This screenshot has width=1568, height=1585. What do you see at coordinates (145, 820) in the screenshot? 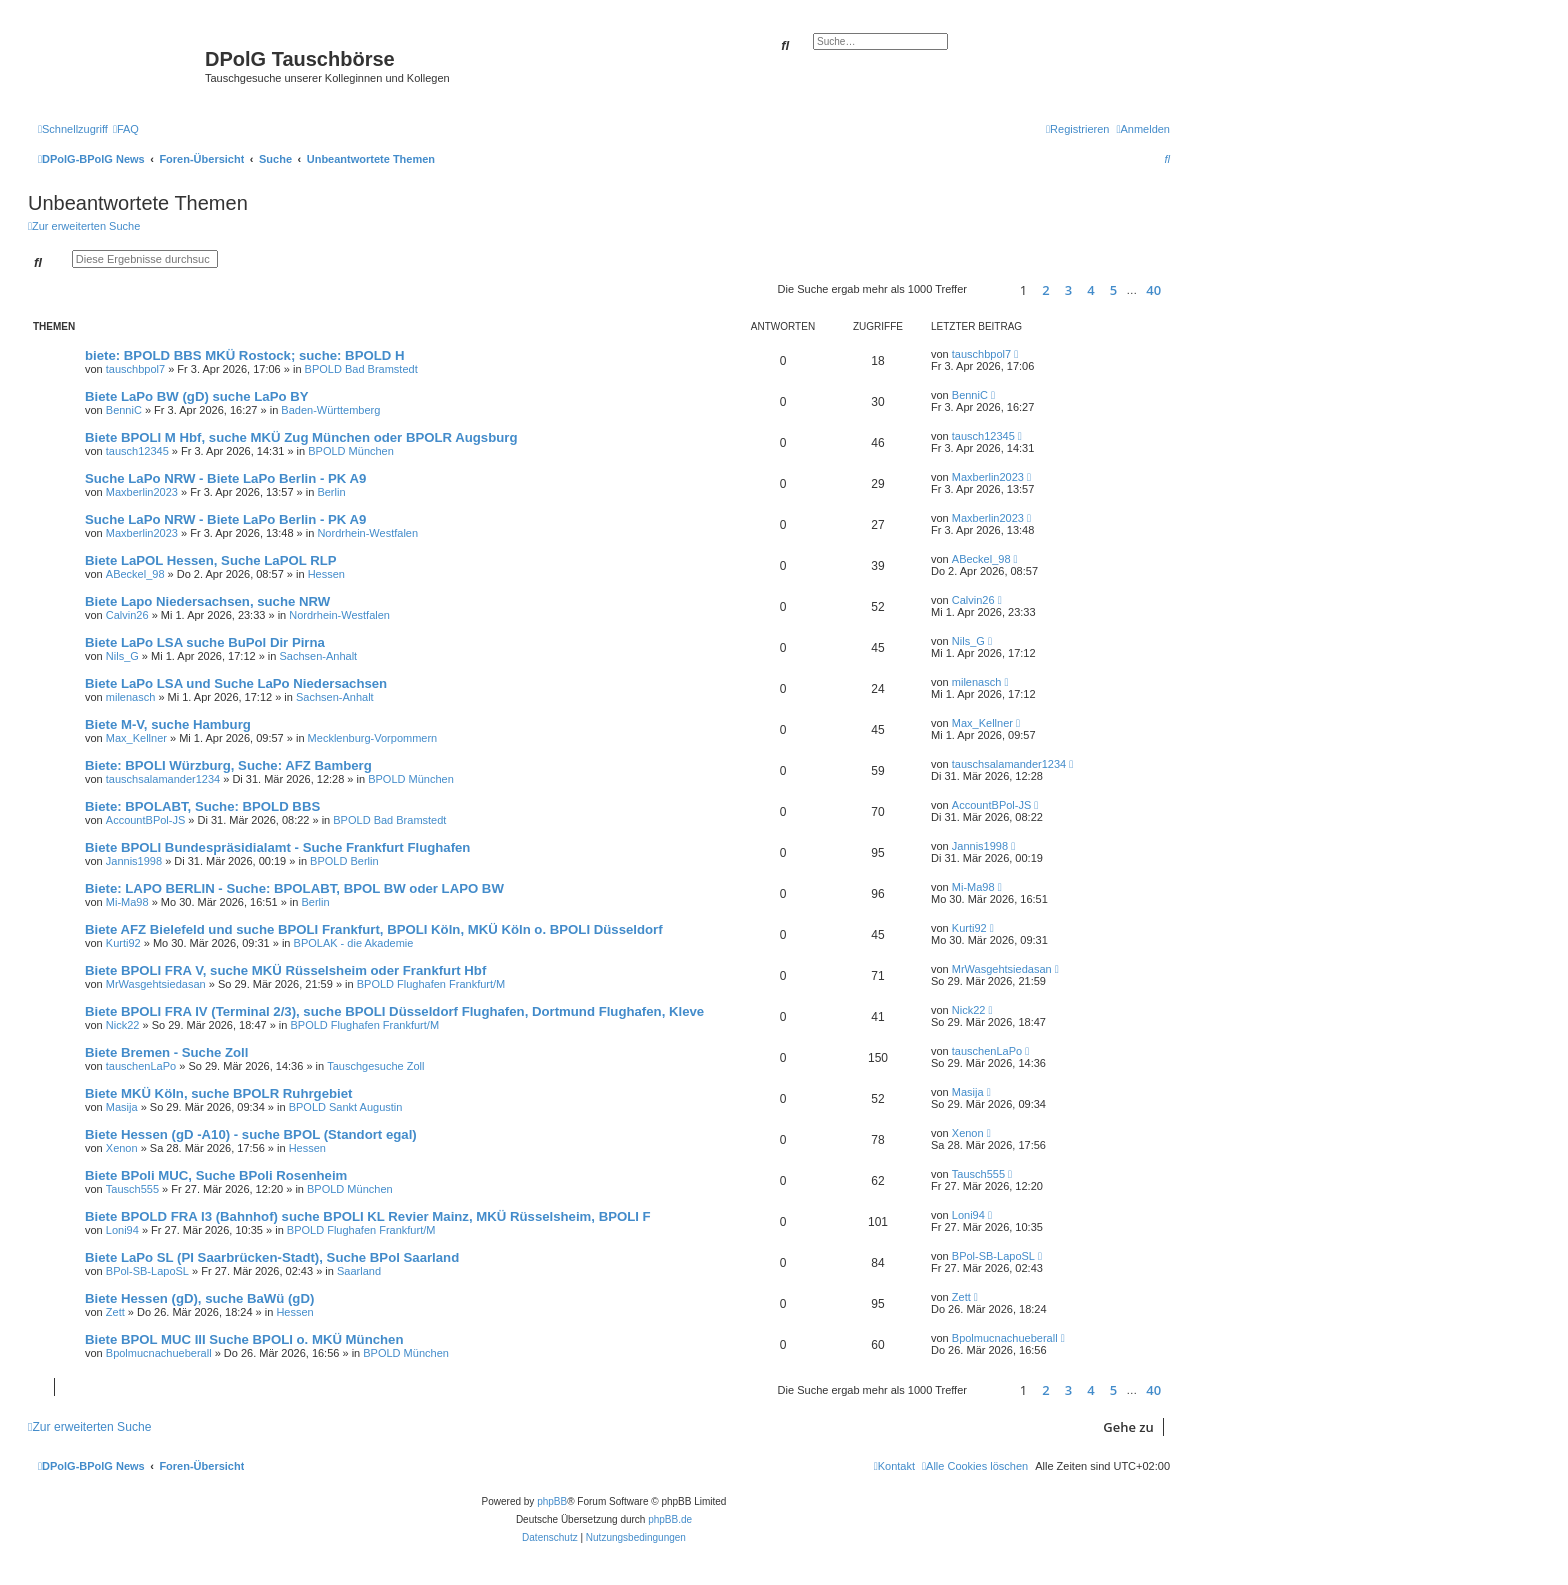
I see `AccountBPol-JS` at bounding box center [145, 820].